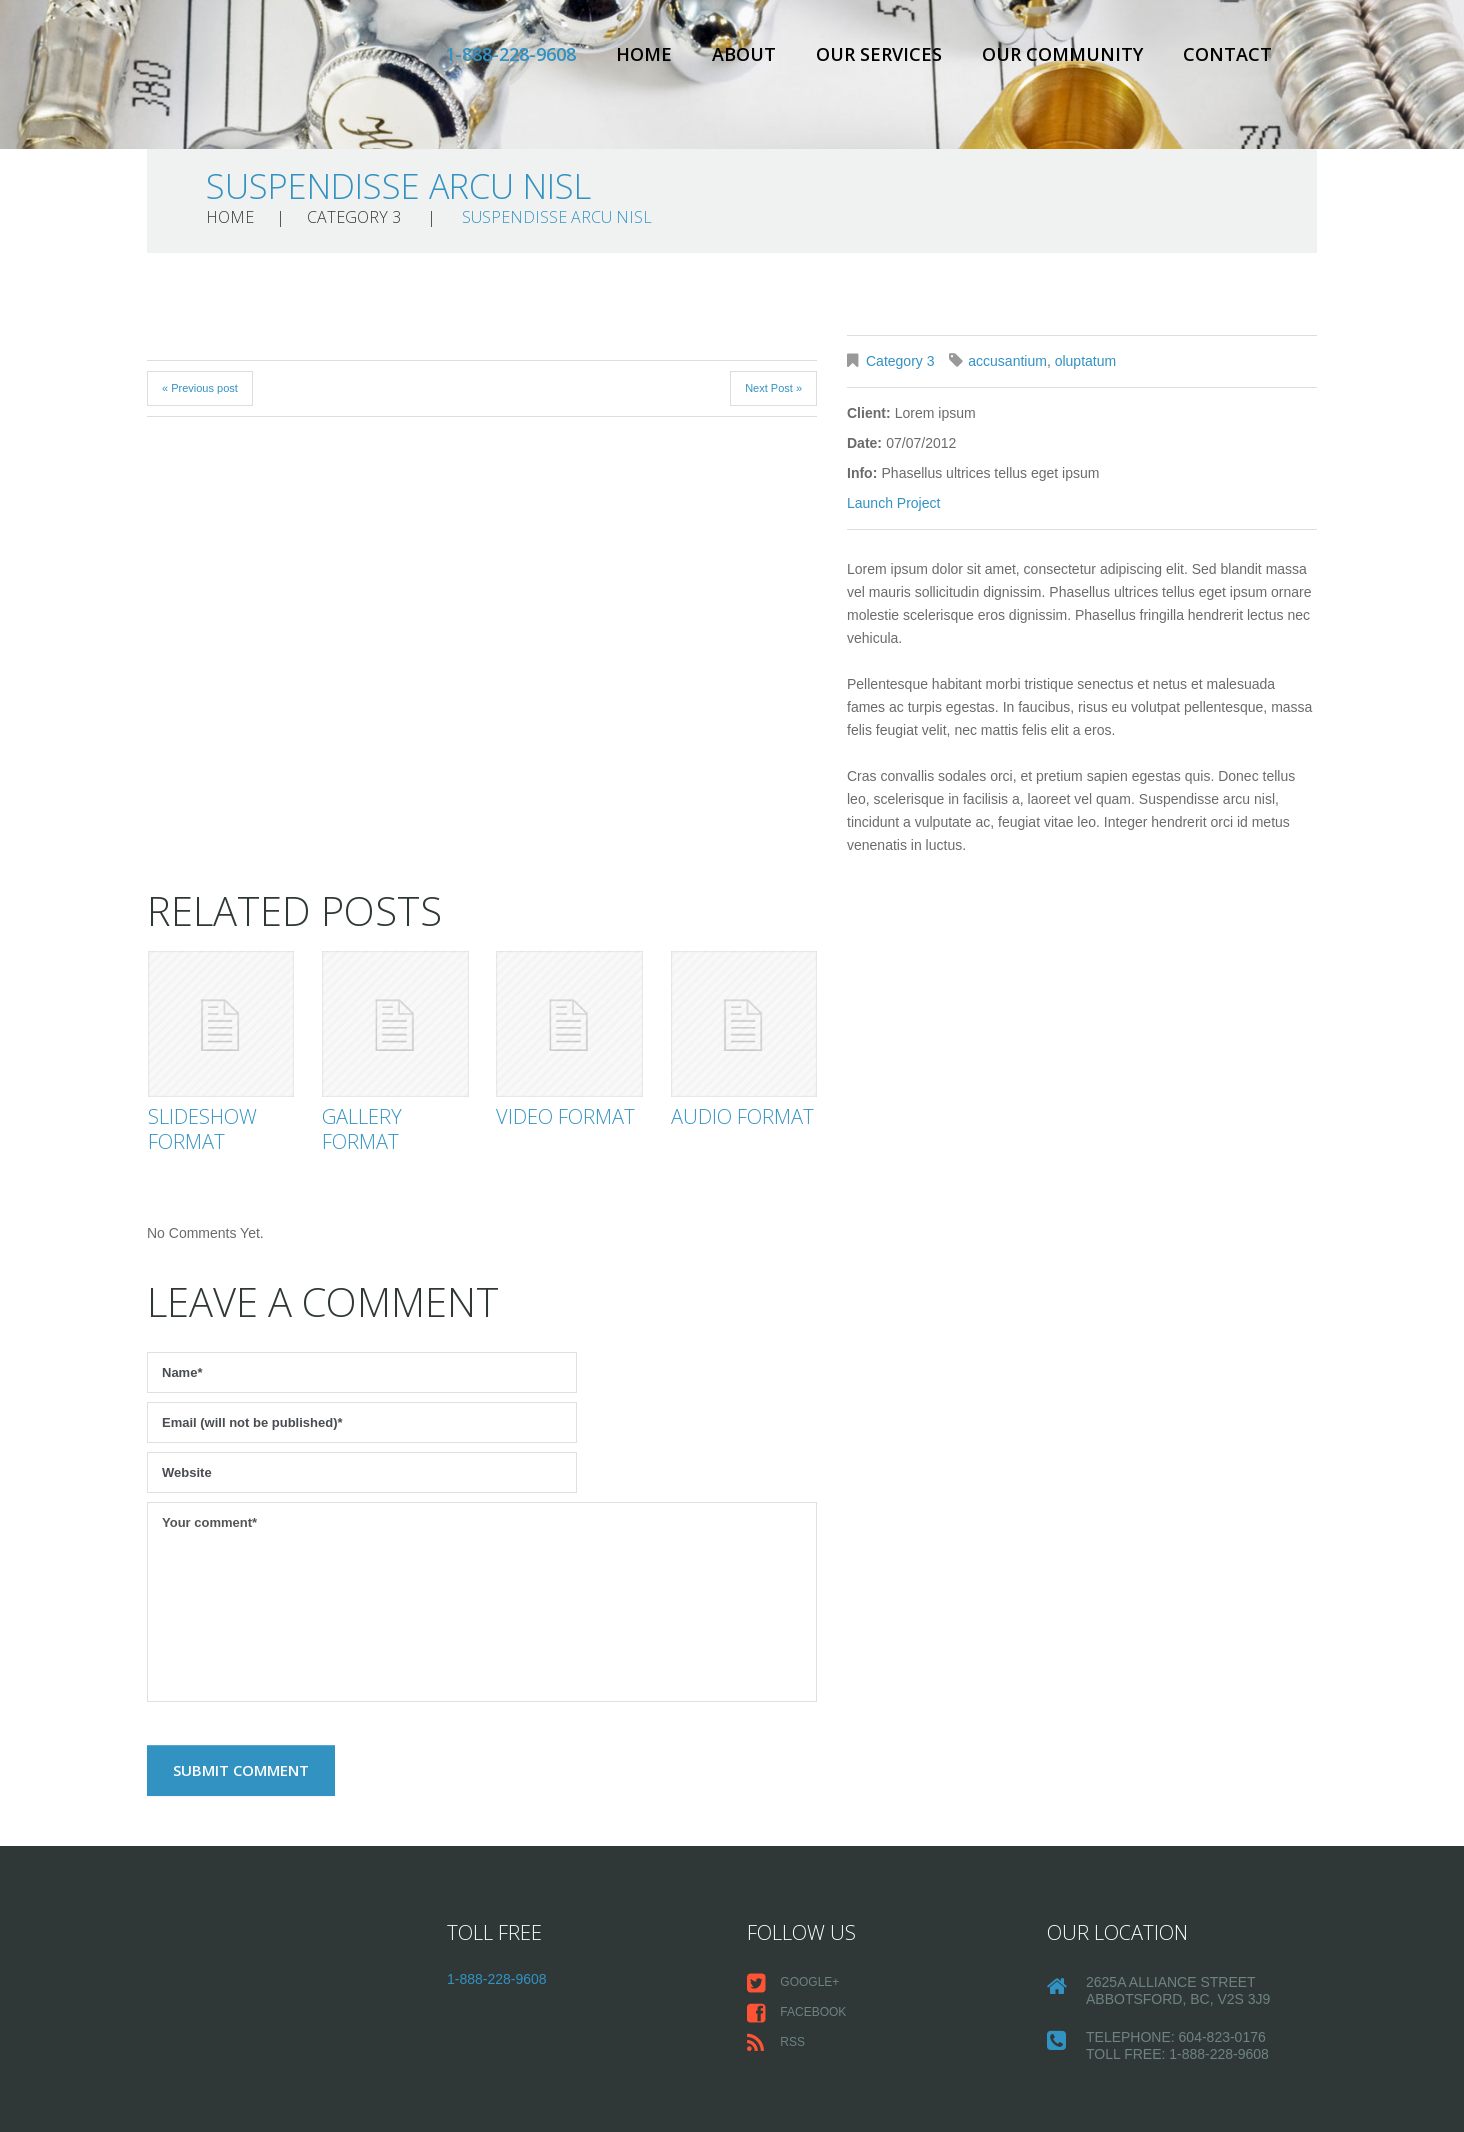 Image resolution: width=1464 pixels, height=2132 pixels. Describe the element at coordinates (879, 54) in the screenshot. I see `Our Services` at that location.